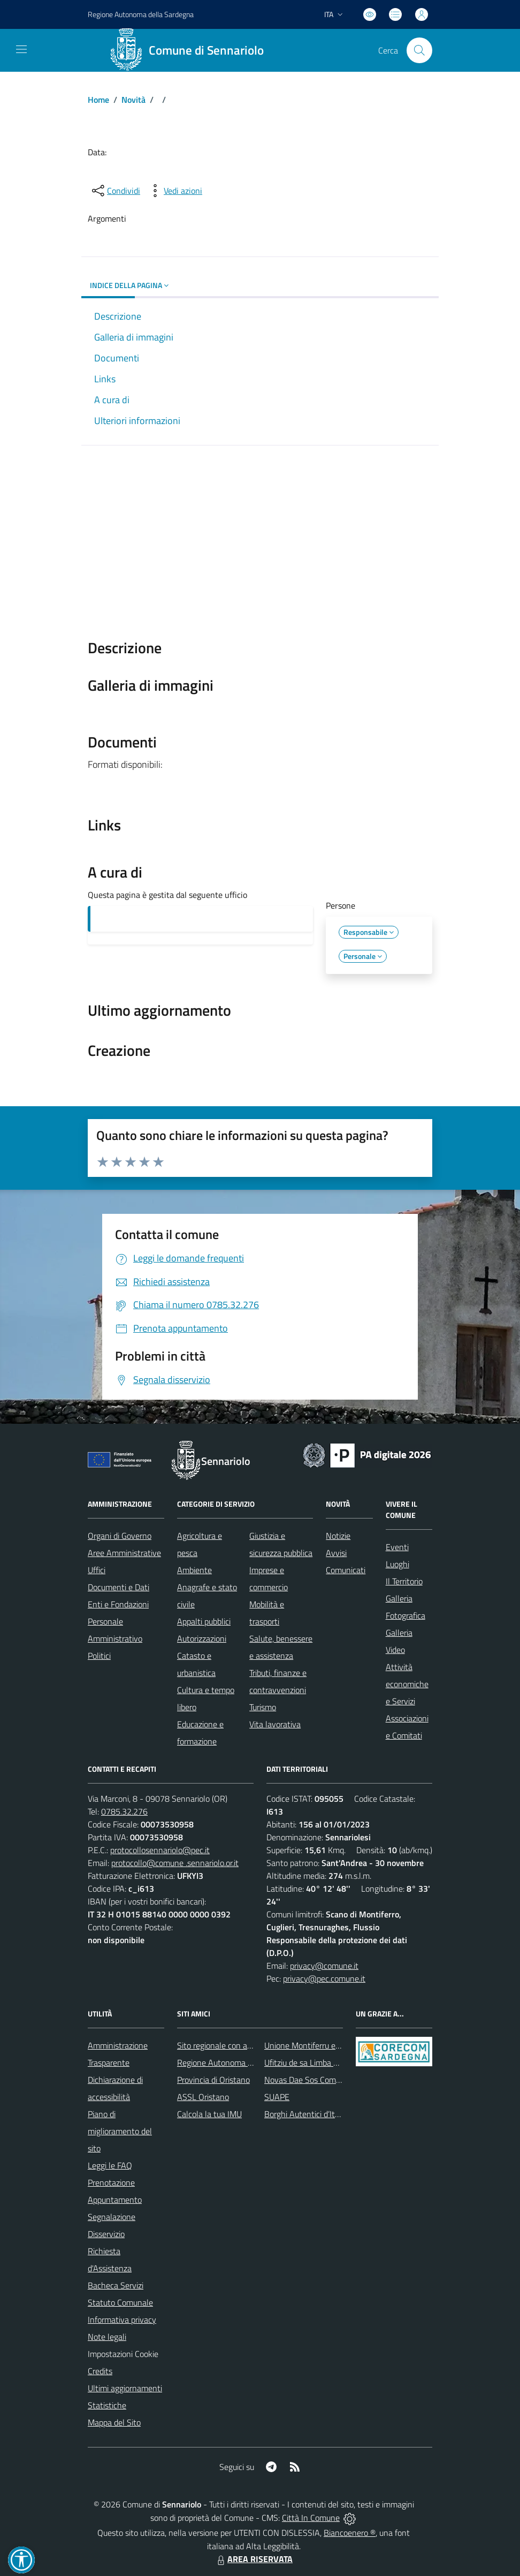 The width and height of the screenshot is (520, 2576). I want to click on Appalti pubblici, so click(204, 1621).